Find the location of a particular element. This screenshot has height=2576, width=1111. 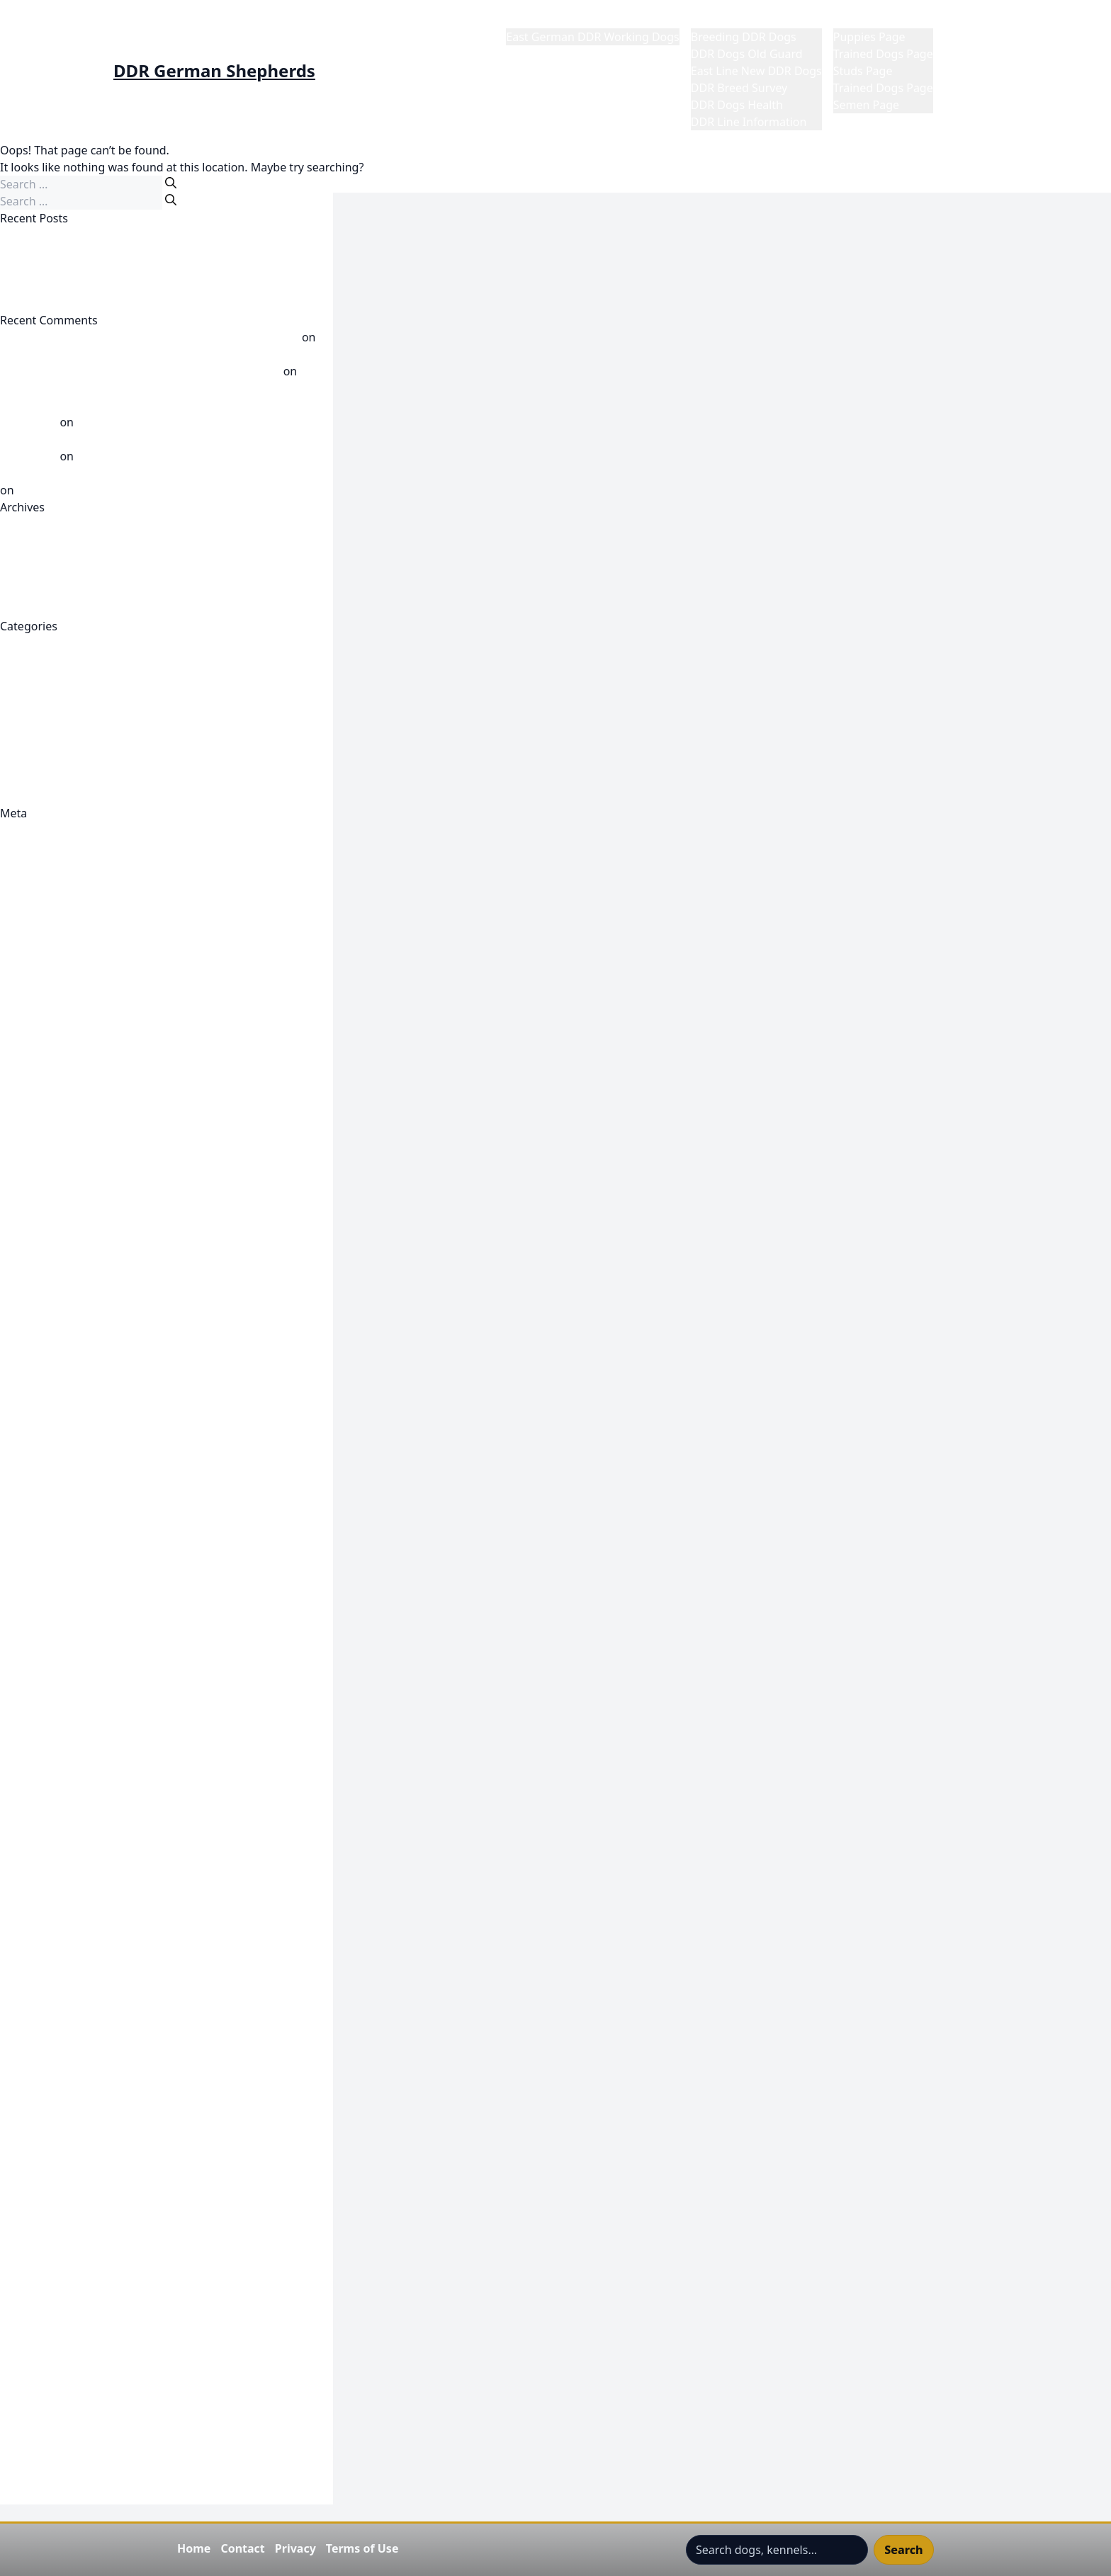

Gigante K9 Gunner is located at coordinates (51, 1612).